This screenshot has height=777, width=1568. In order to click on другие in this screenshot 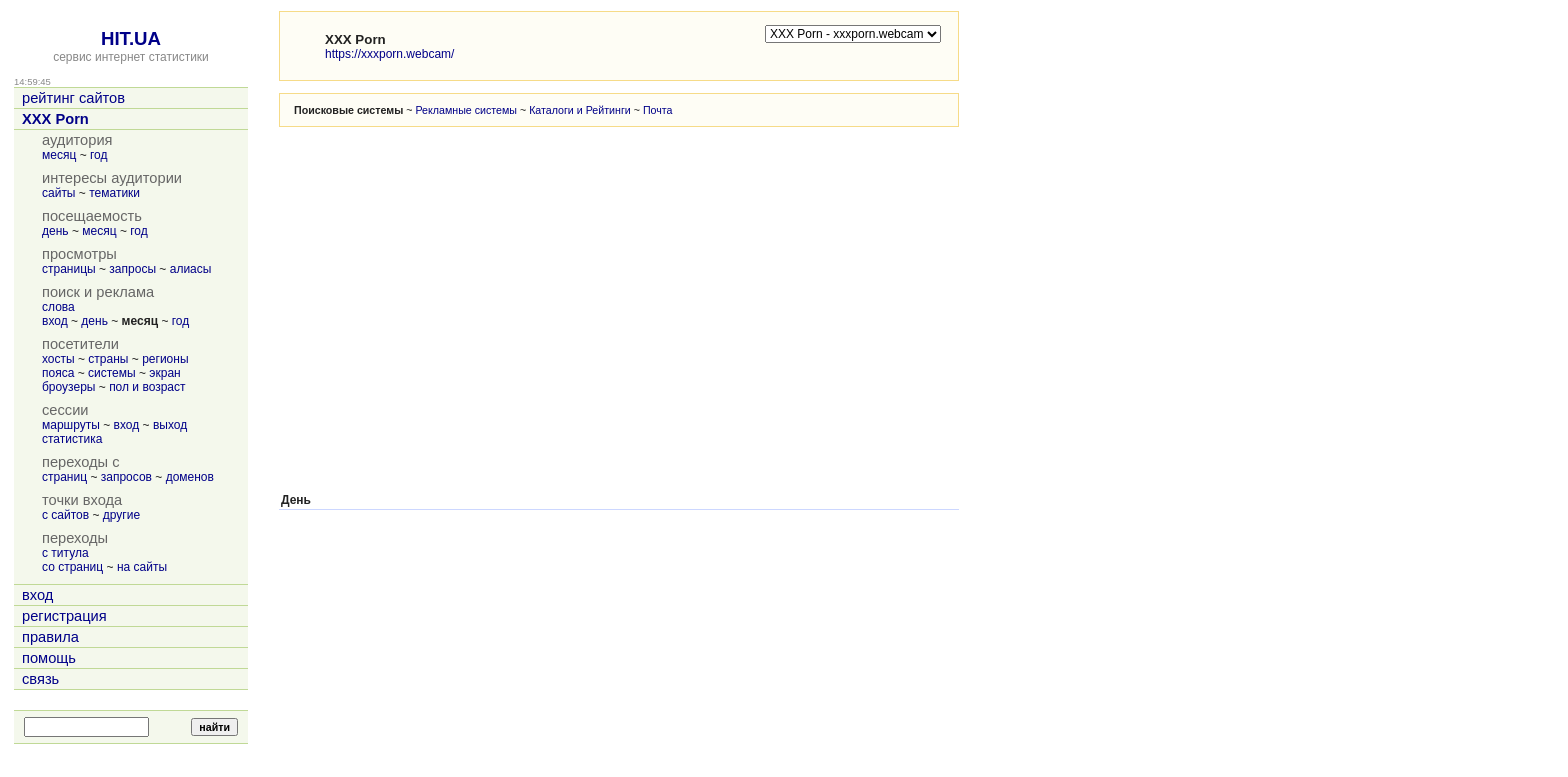, I will do `click(121, 515)`.